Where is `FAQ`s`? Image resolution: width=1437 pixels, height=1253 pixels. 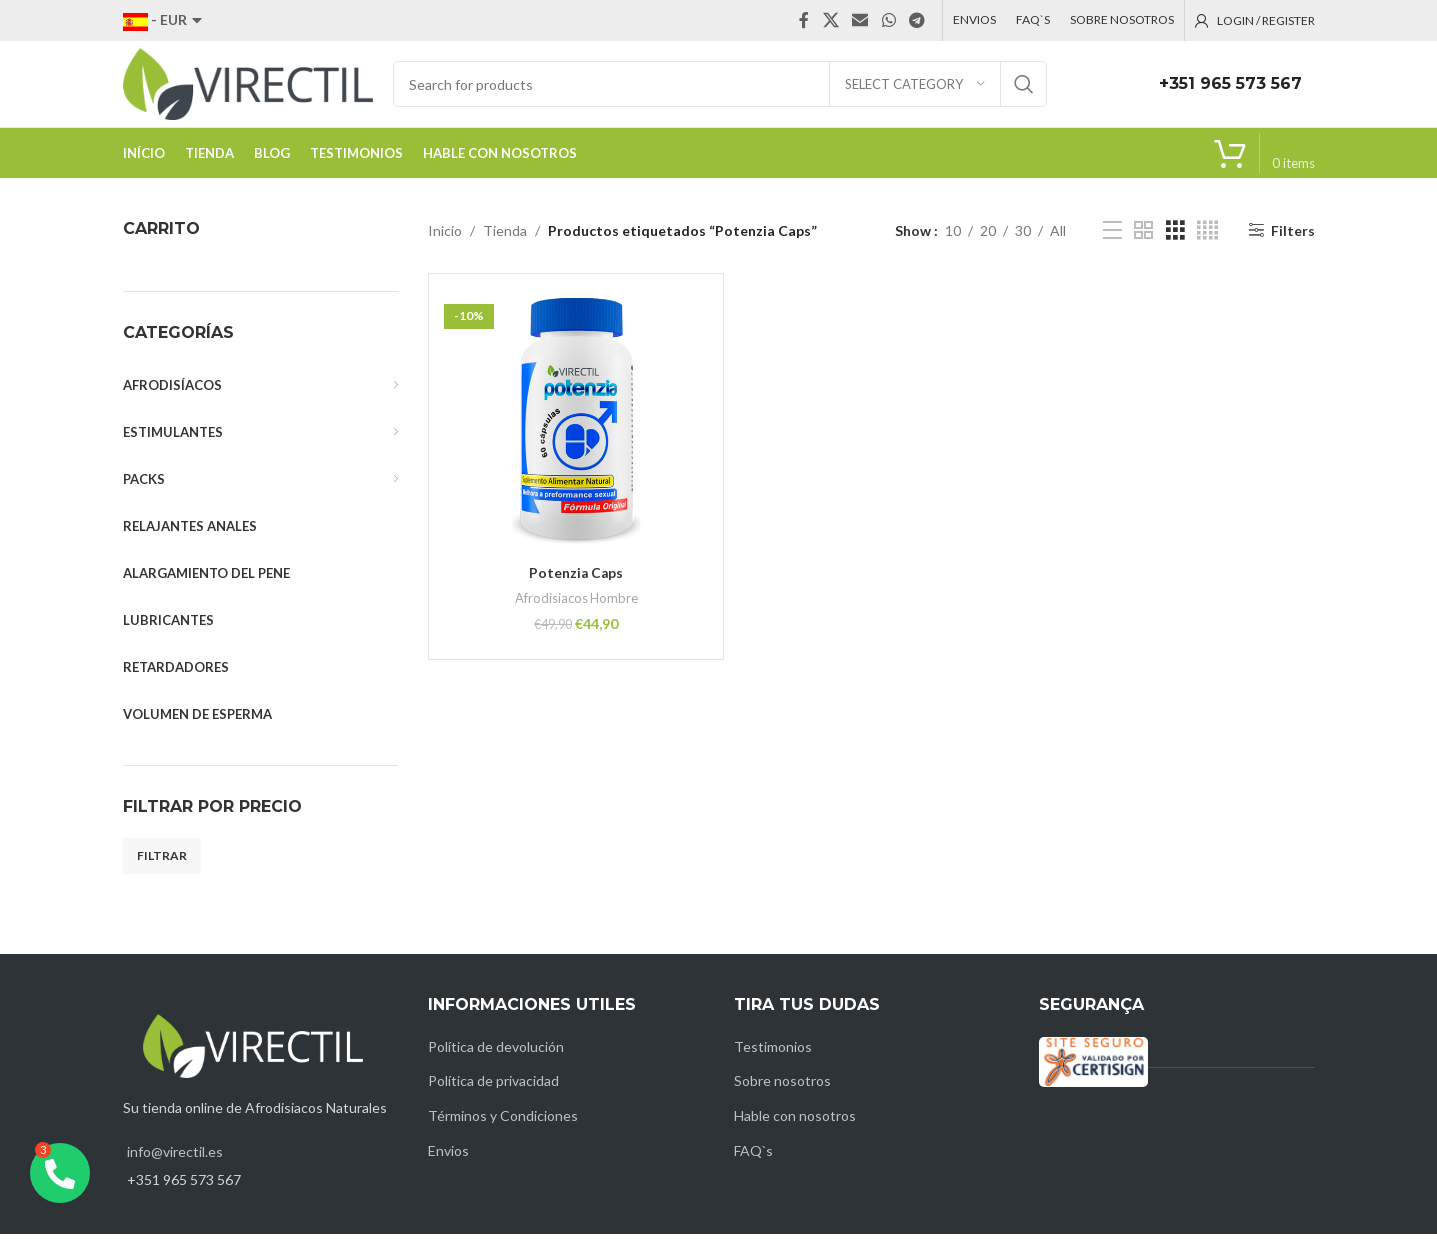 FAQ`s is located at coordinates (753, 1168).